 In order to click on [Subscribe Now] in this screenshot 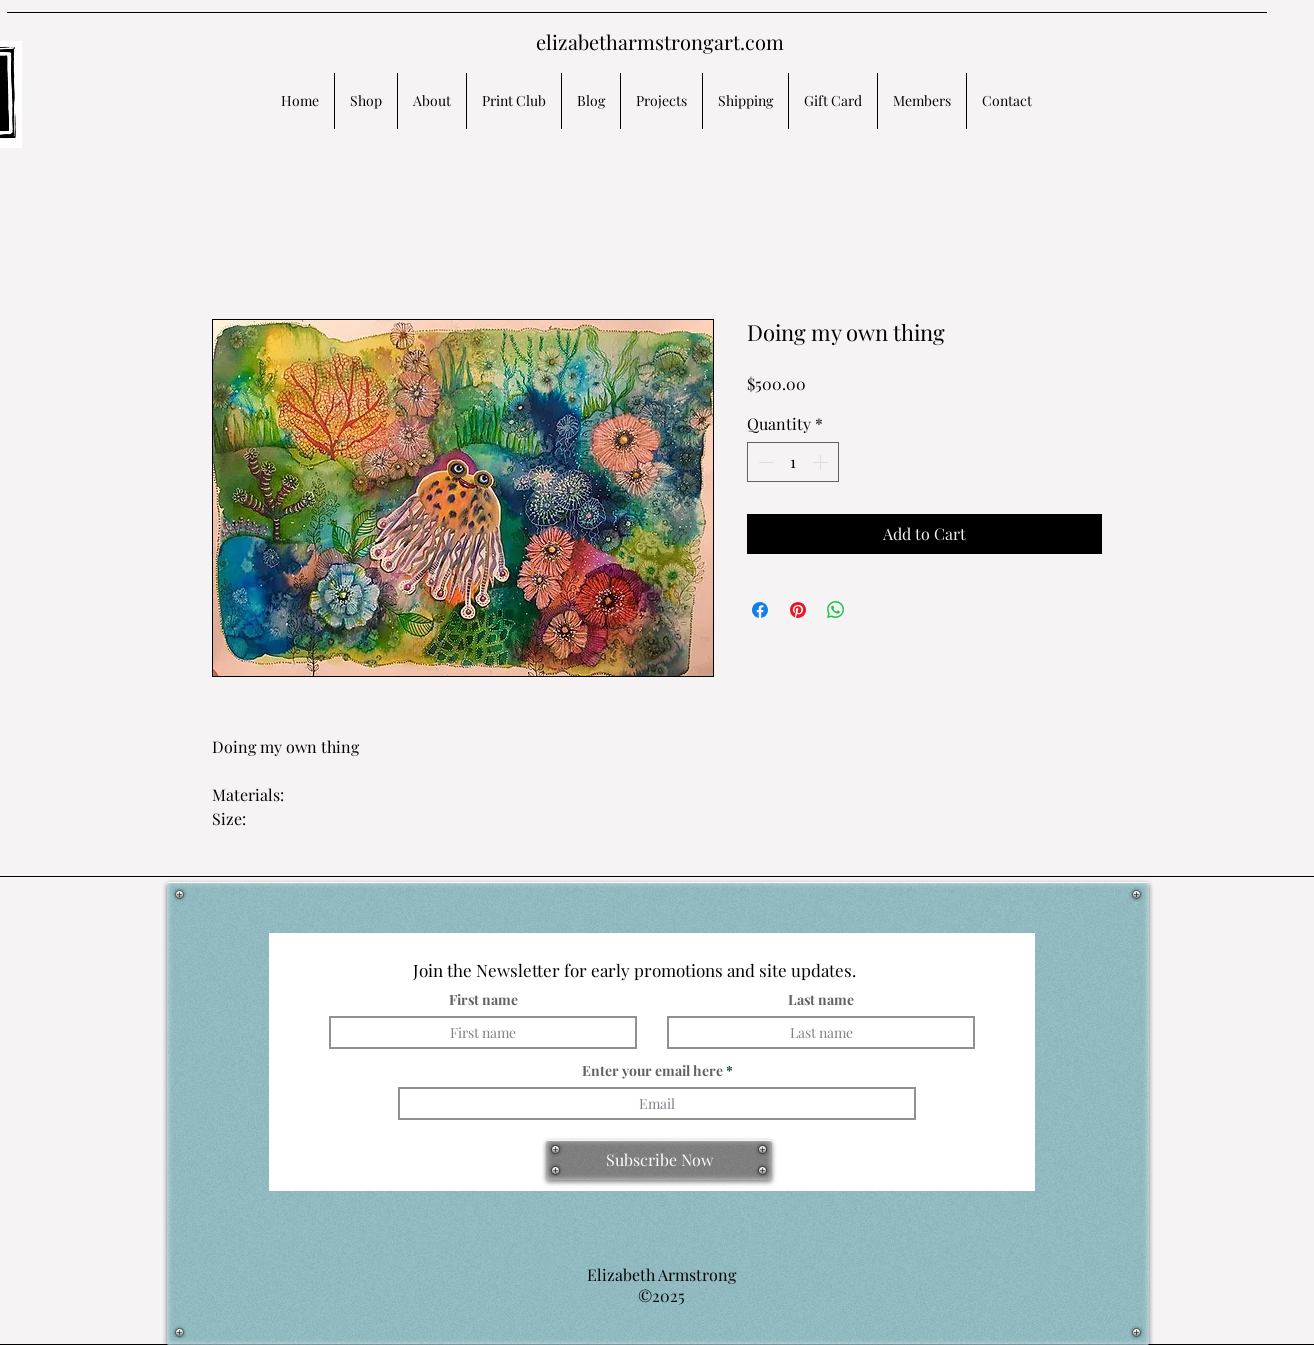, I will do `click(659, 1160)`.